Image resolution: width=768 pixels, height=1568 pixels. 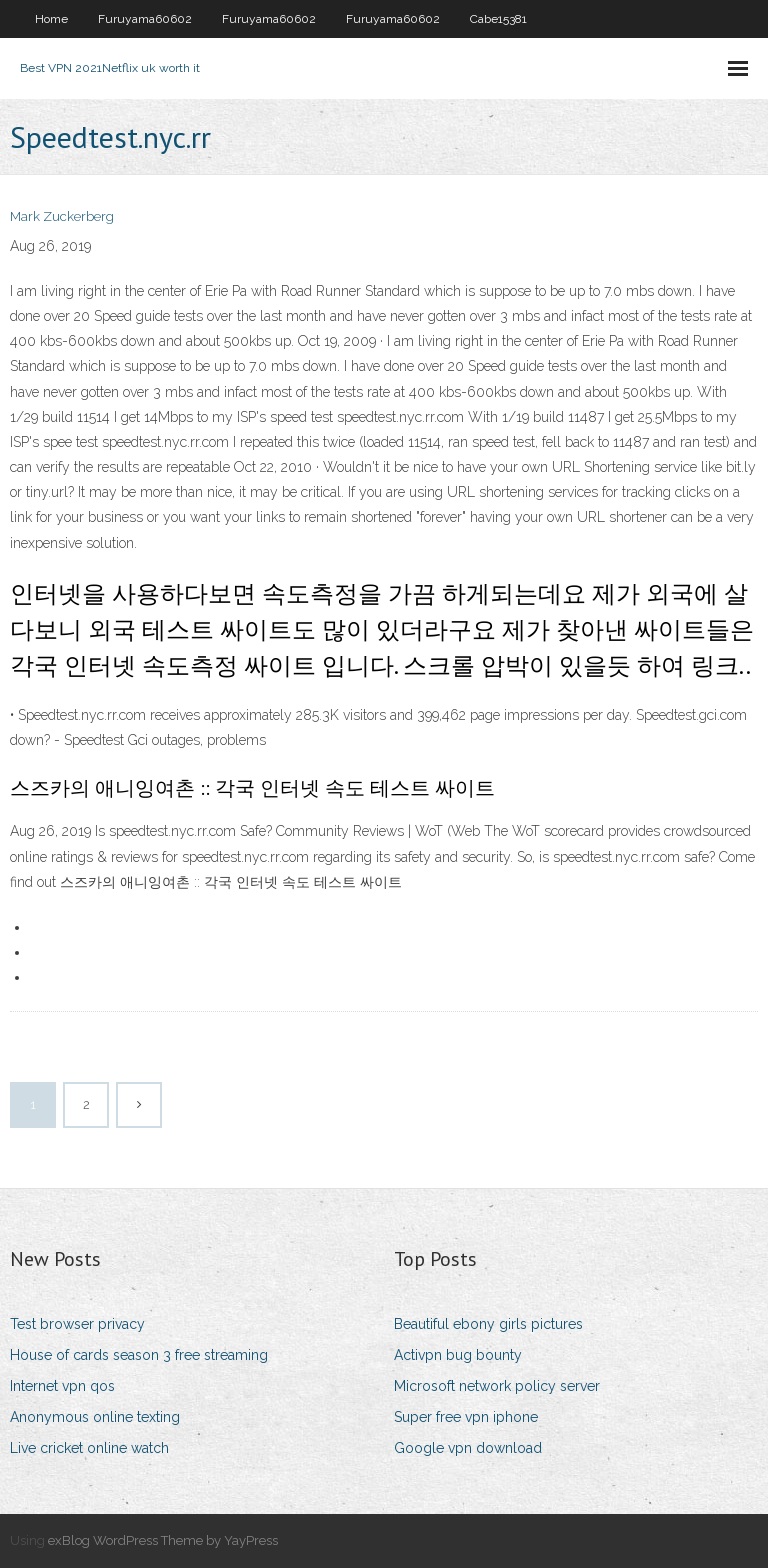 What do you see at coordinates (468, 1448) in the screenshot?
I see `Google vpn download` at bounding box center [468, 1448].